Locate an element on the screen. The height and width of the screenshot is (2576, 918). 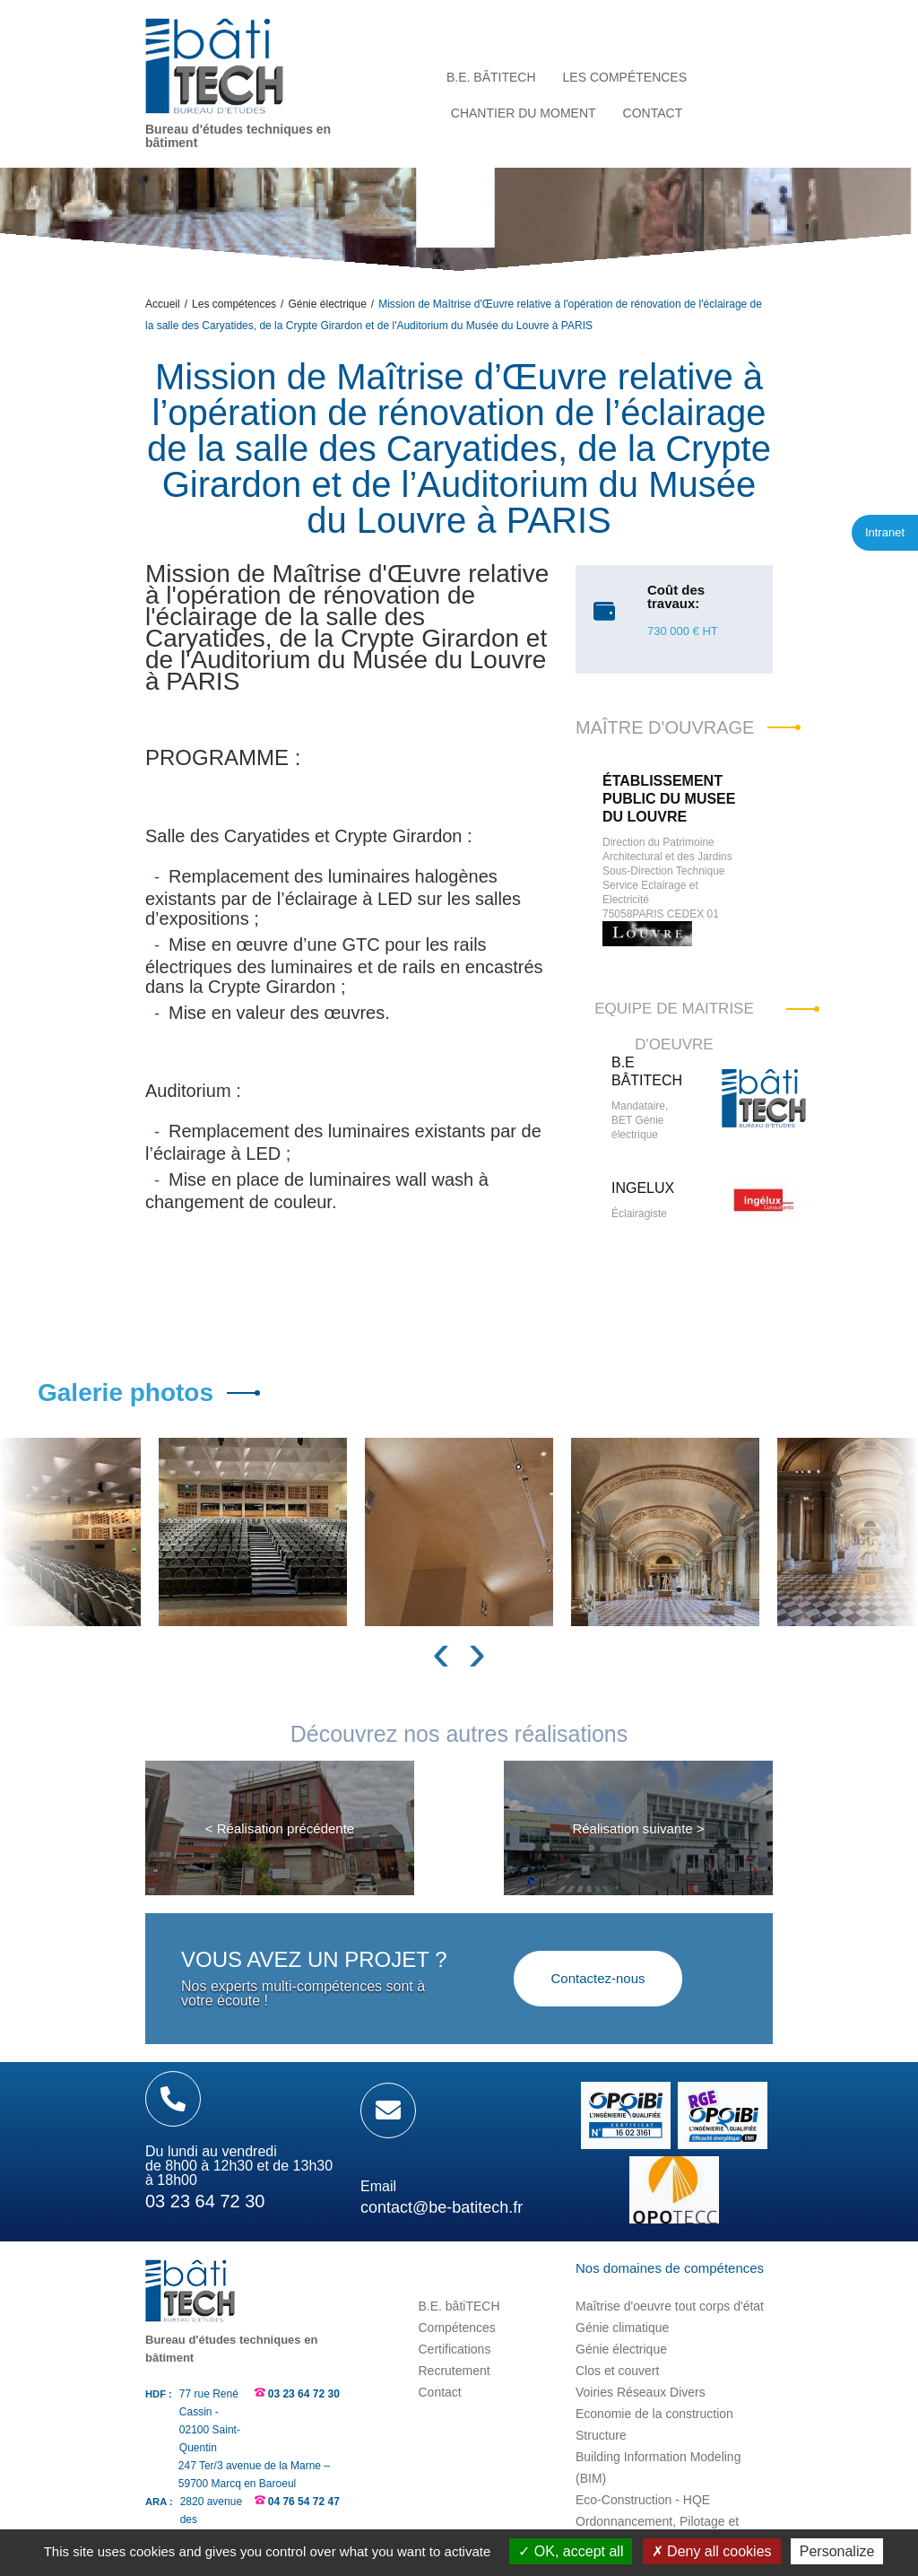
Deny all cookies is located at coordinates (712, 2551).